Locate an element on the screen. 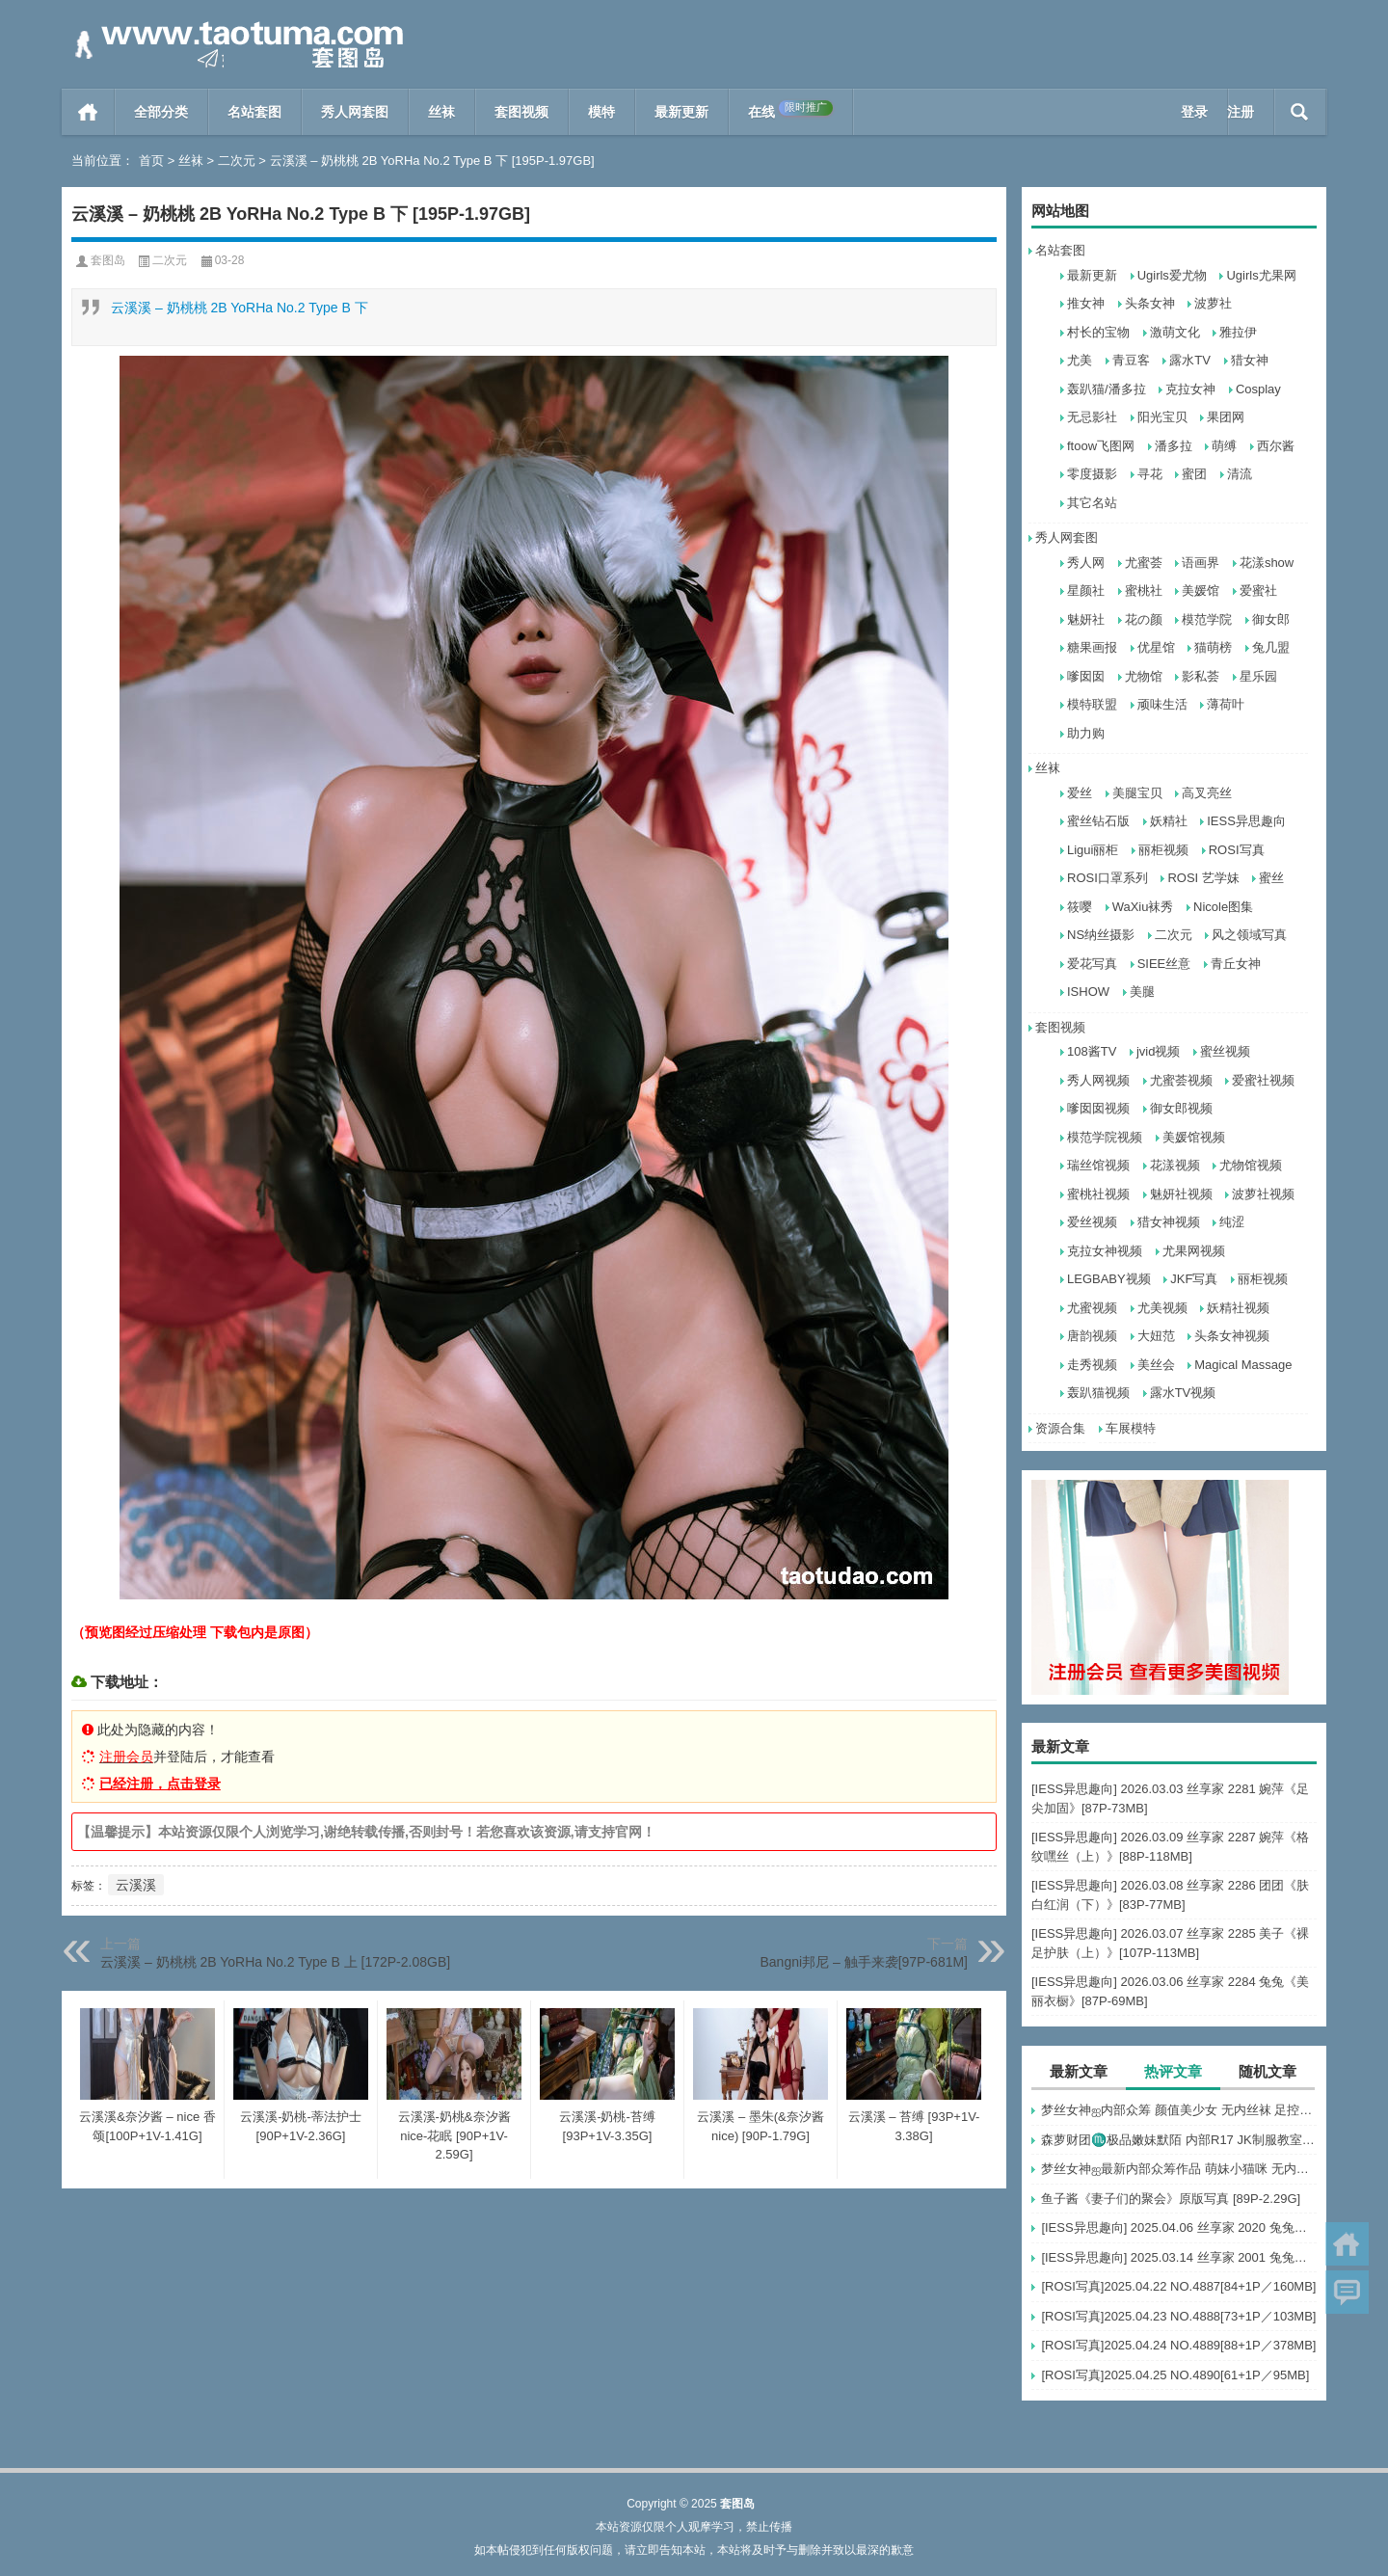  西尔酱 is located at coordinates (1276, 446).